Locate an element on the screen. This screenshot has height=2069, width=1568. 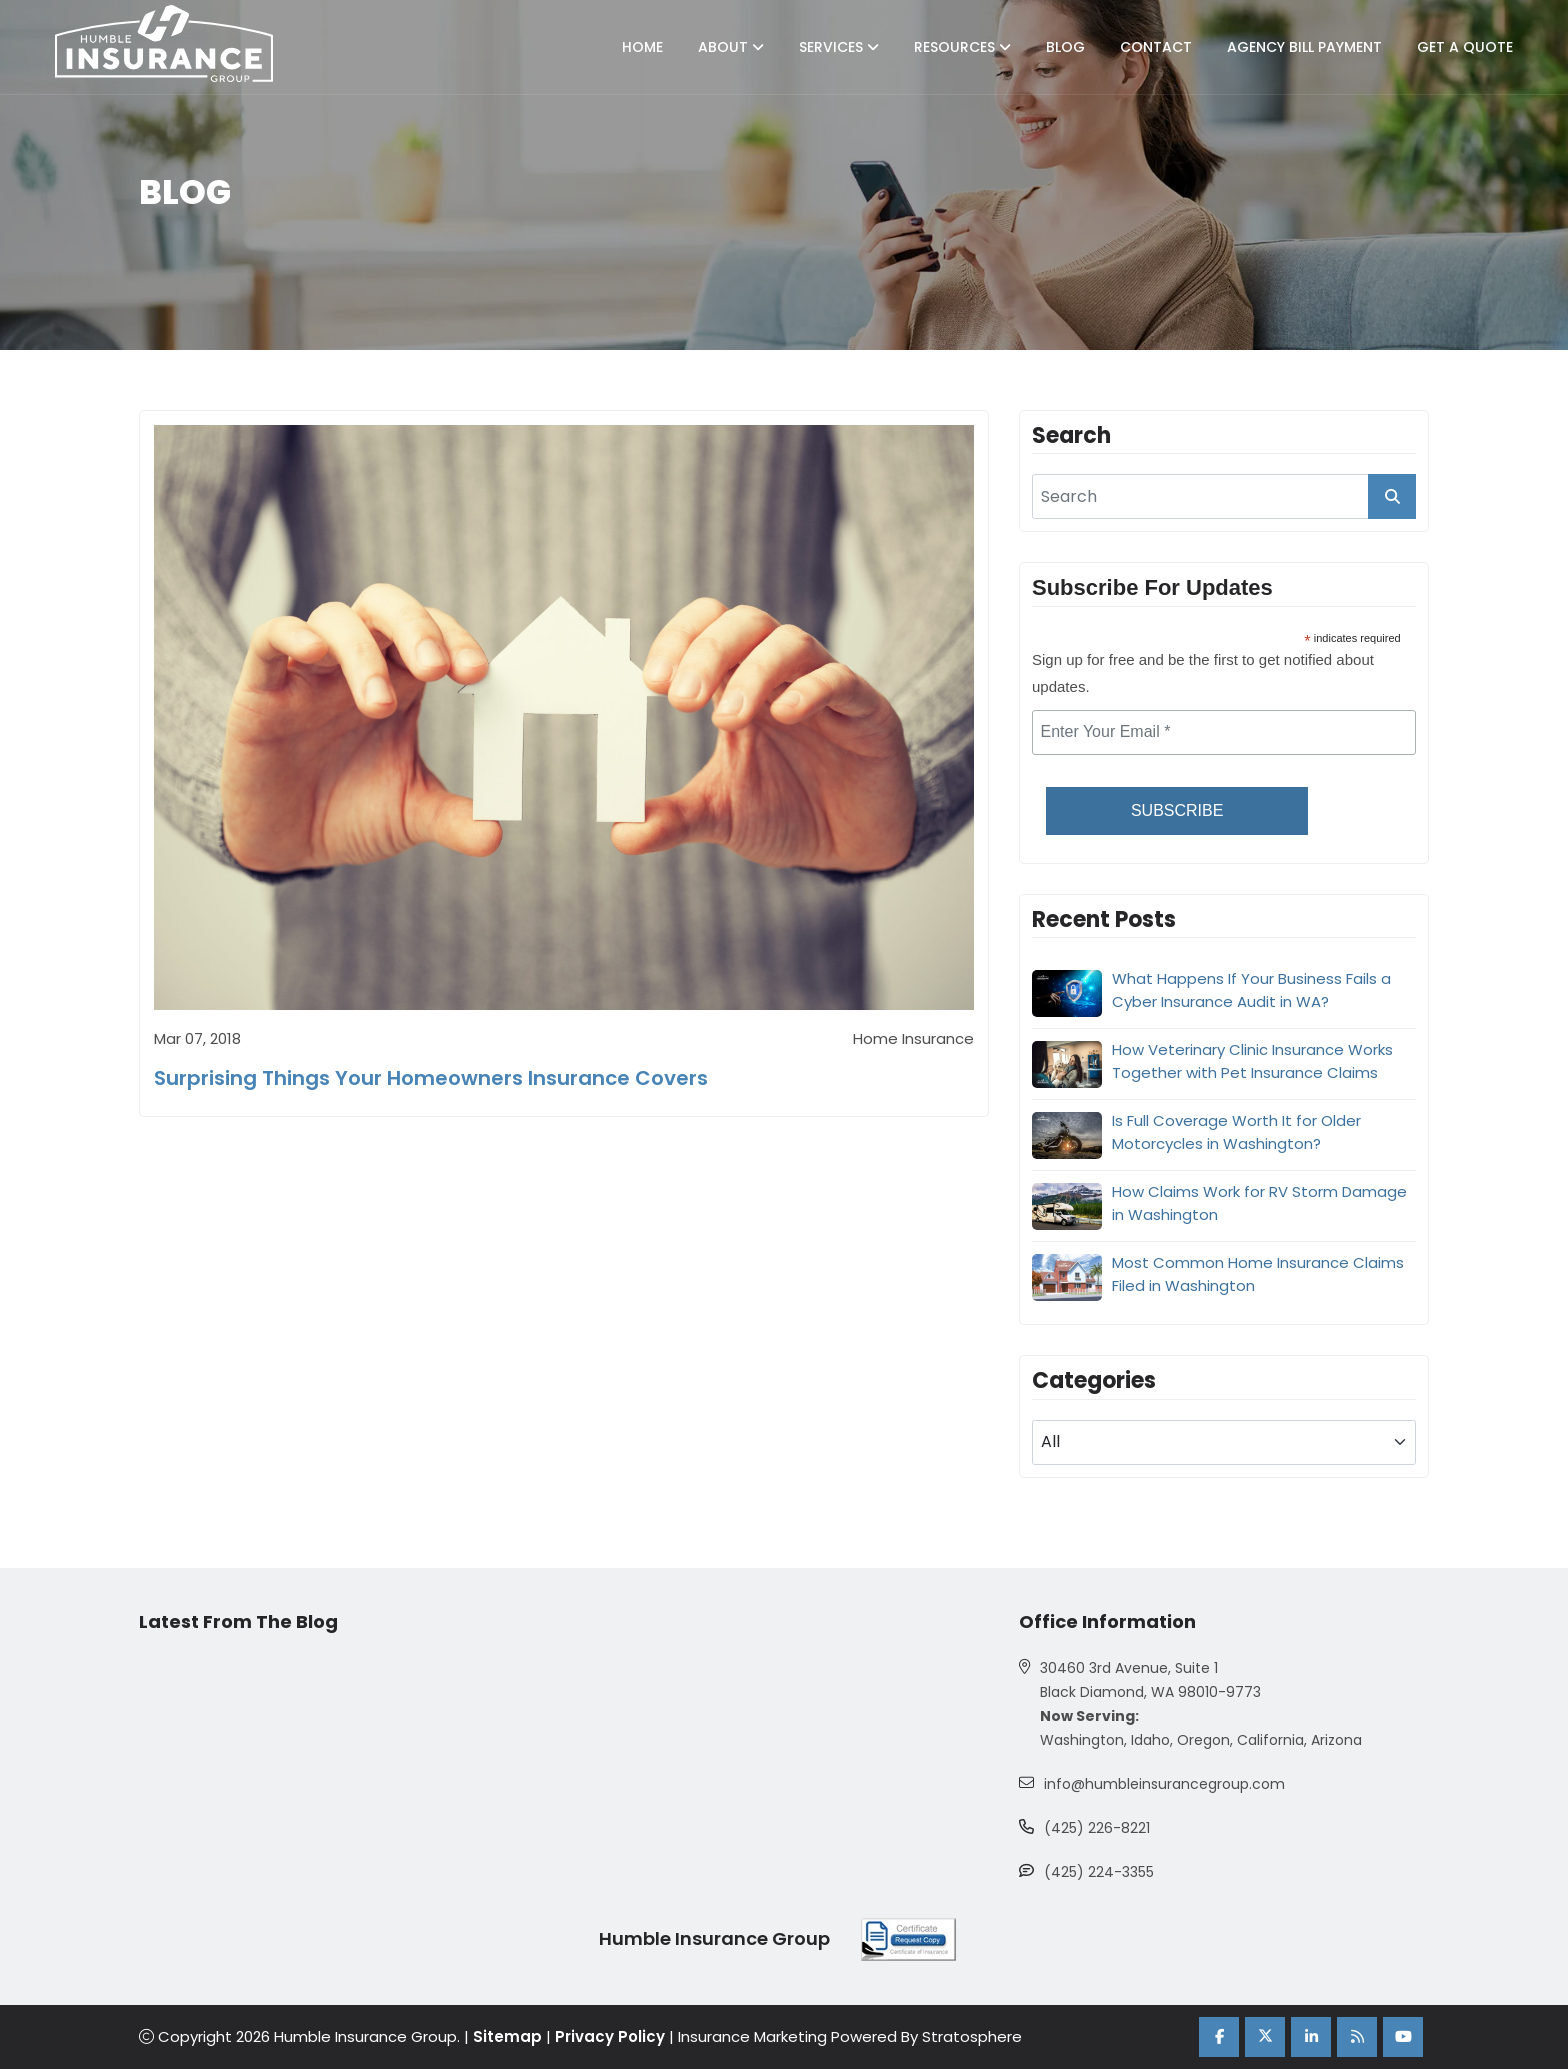
(425) 226-8221 is located at coordinates (1097, 1828).